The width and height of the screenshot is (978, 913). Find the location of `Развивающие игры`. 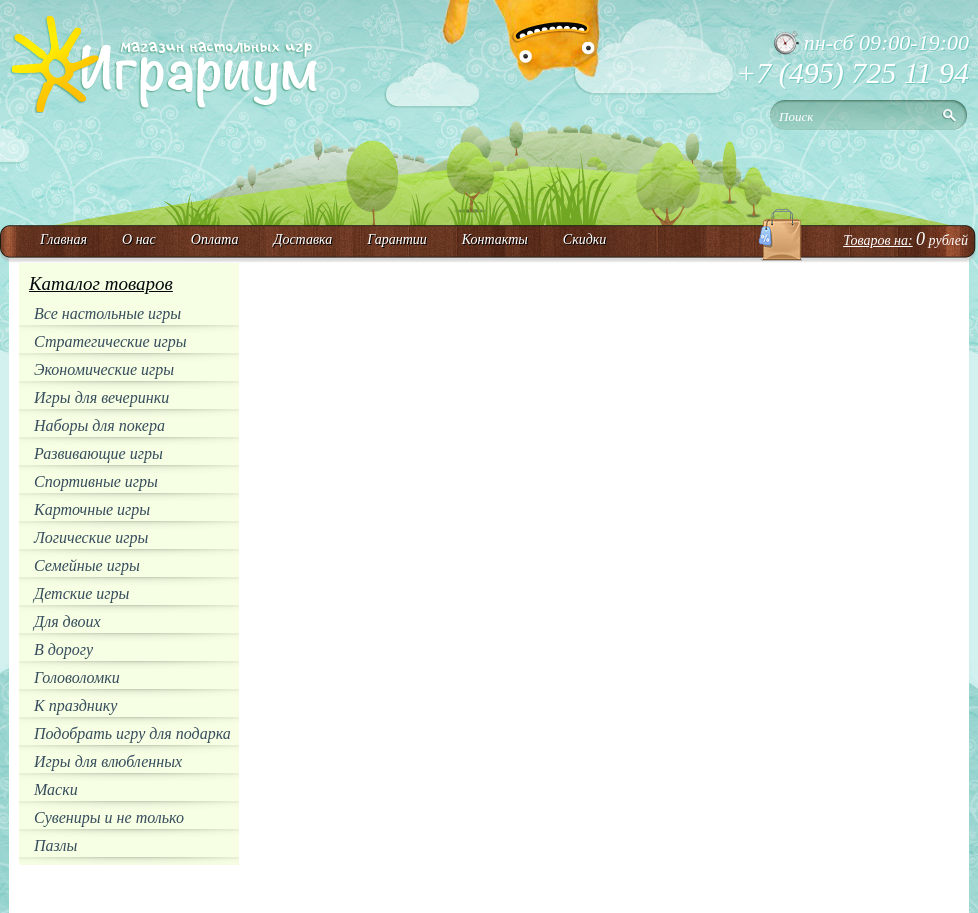

Развивающие игры is located at coordinates (98, 453).